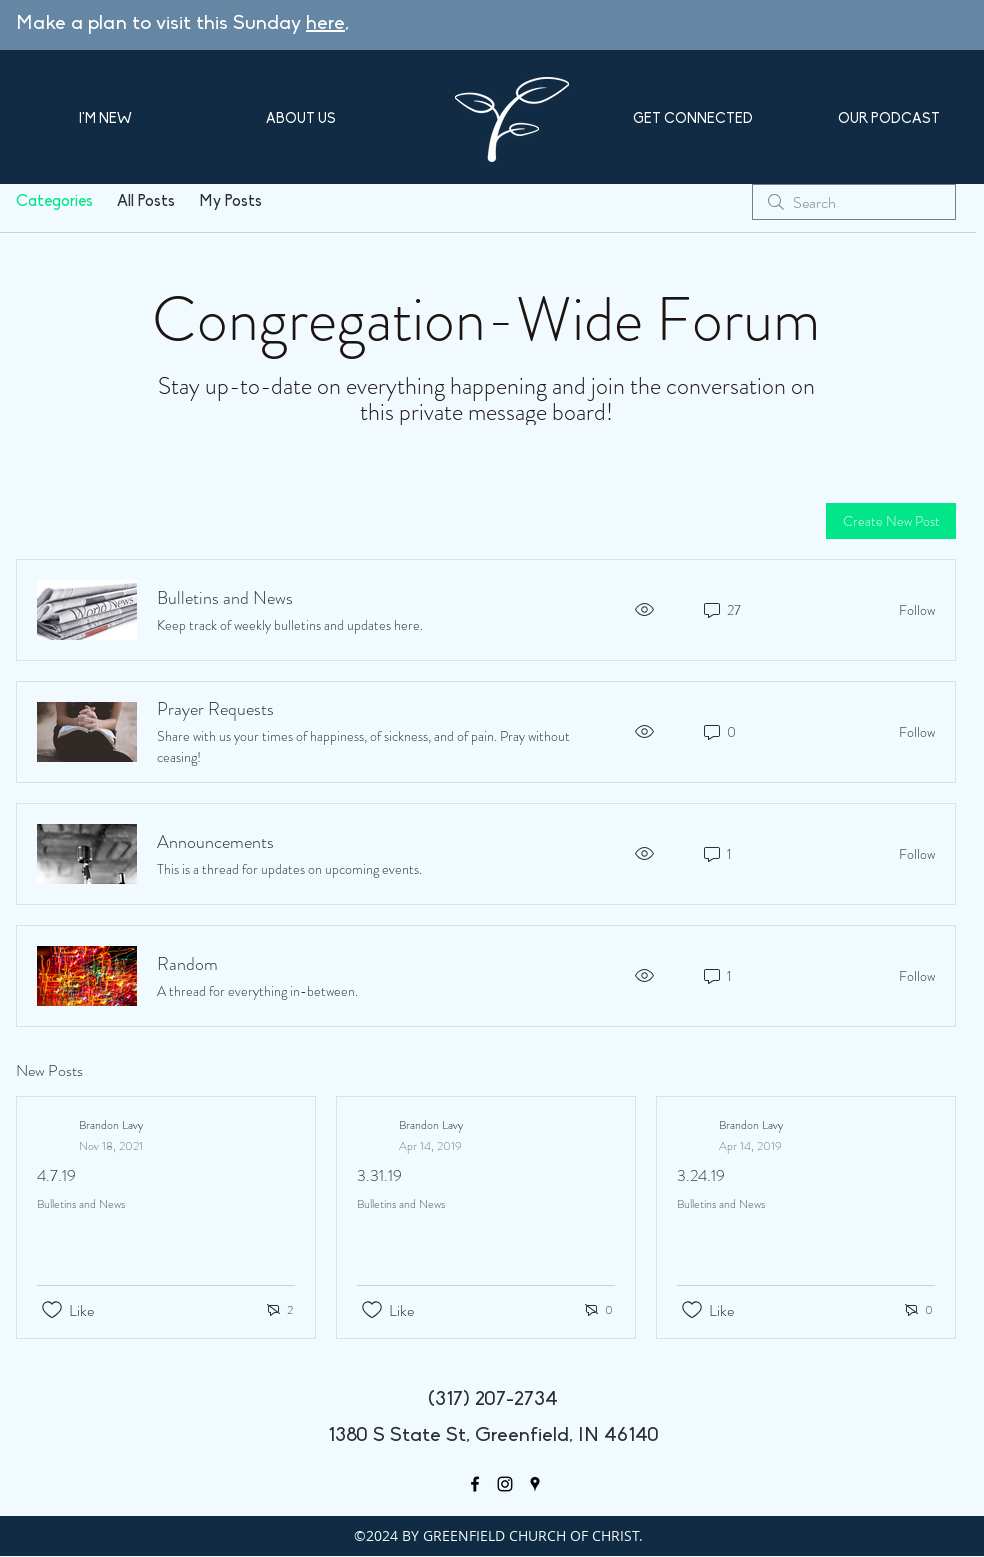  What do you see at coordinates (379, 1175) in the screenshot?
I see `3.31.19` at bounding box center [379, 1175].